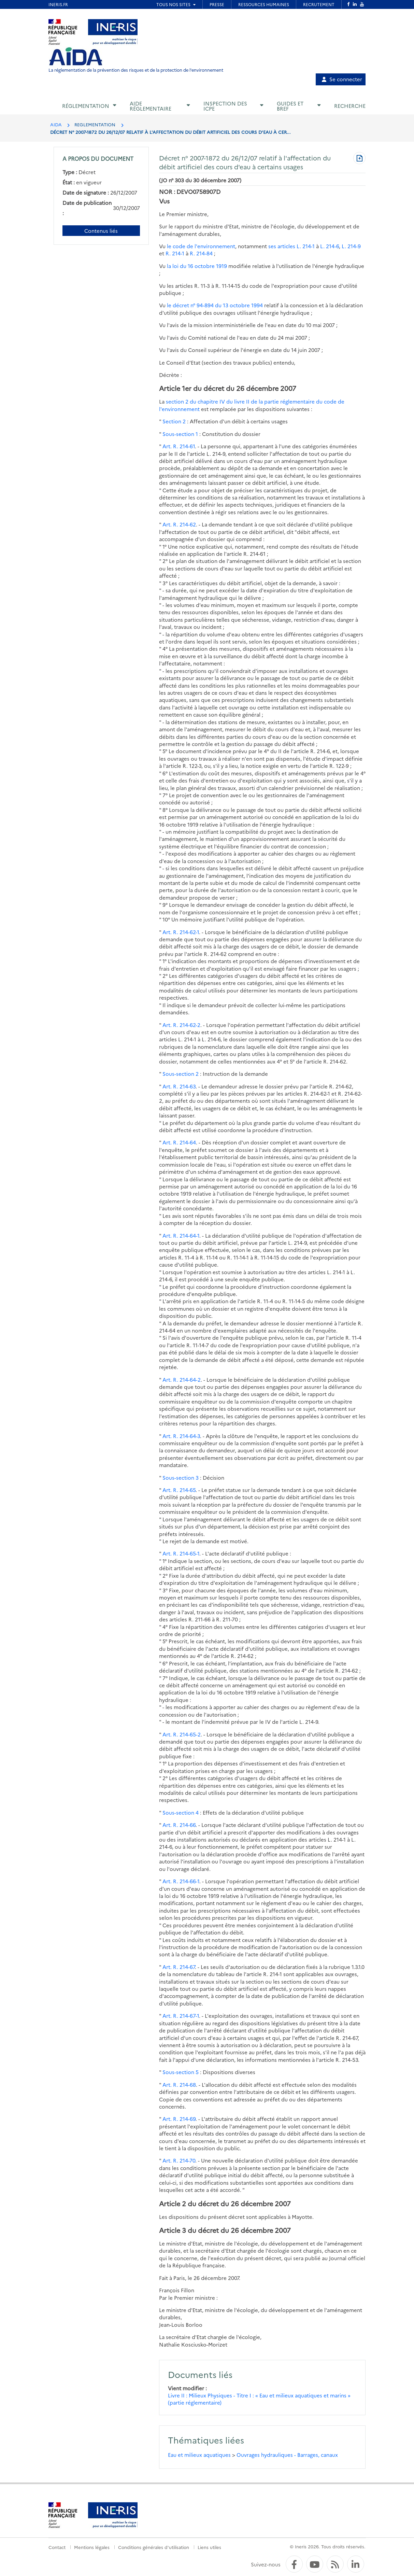  What do you see at coordinates (287, 2454) in the screenshot?
I see `Ouvrages hydrauliques - Barrages, canaux` at bounding box center [287, 2454].